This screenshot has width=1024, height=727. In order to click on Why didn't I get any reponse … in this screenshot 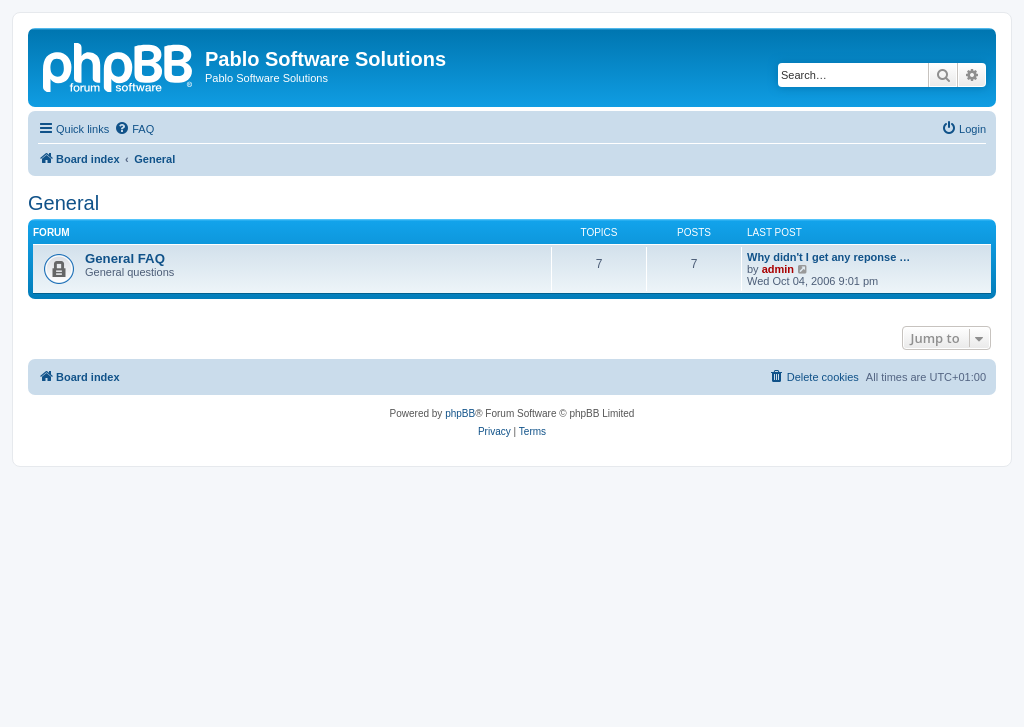, I will do `click(828, 257)`.